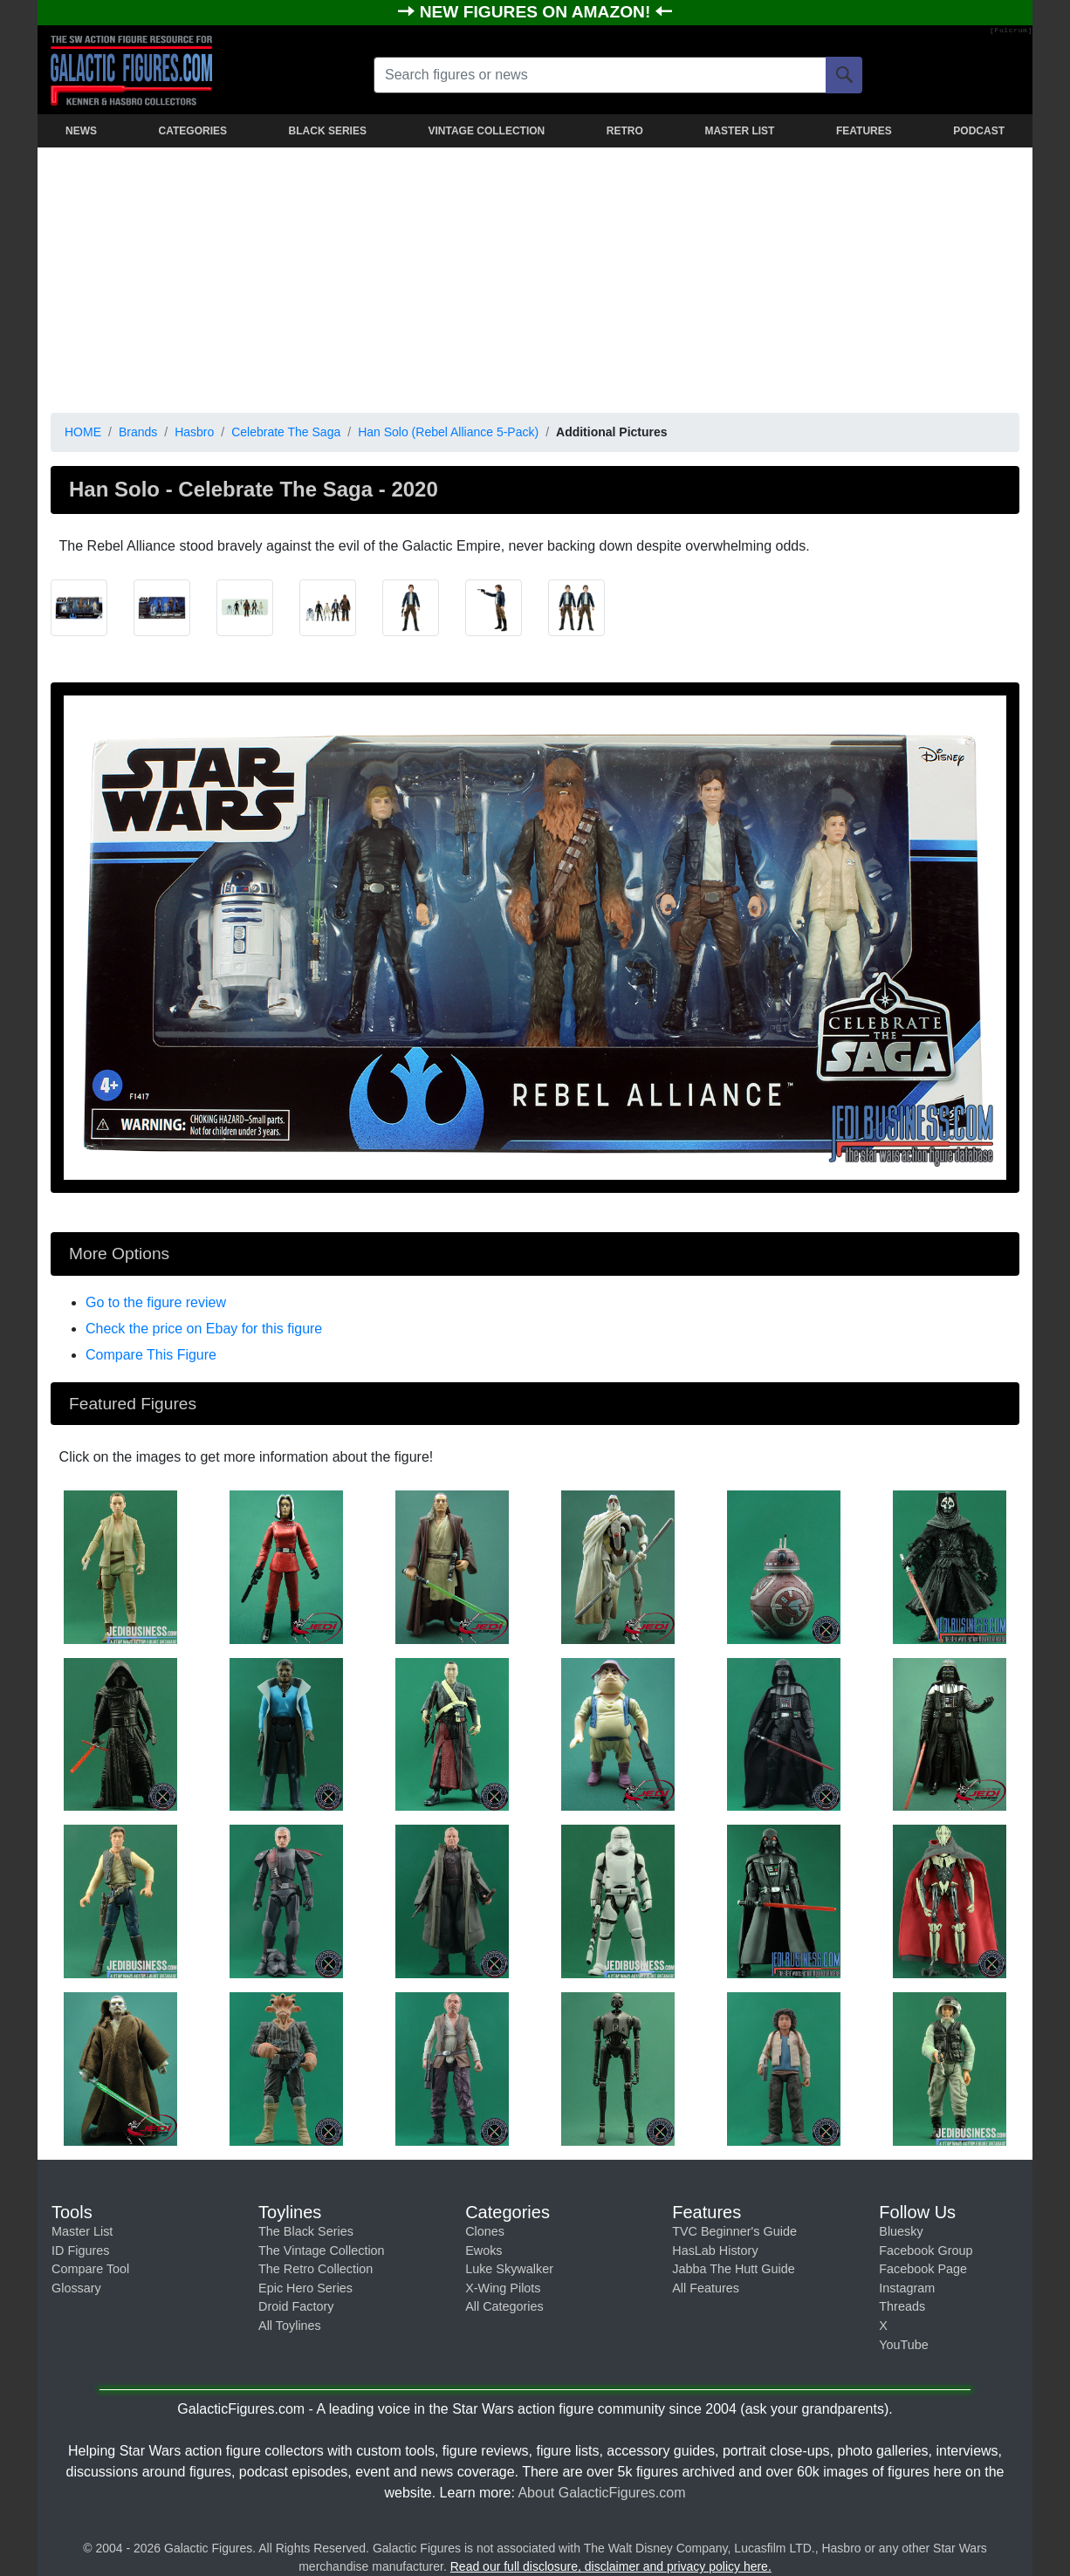  Describe the element at coordinates (448, 432) in the screenshot. I see `Han Solo (Rebel Alliance 5-Pack)` at that location.